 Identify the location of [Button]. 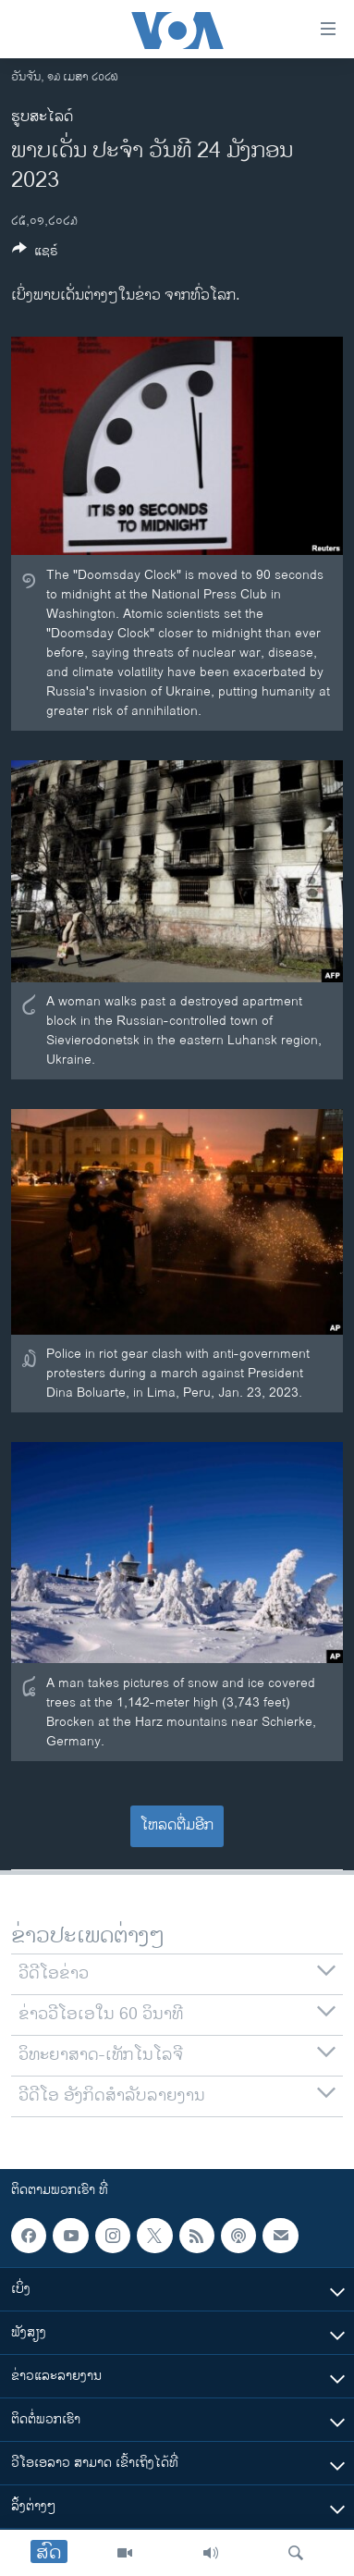
(35, 254).